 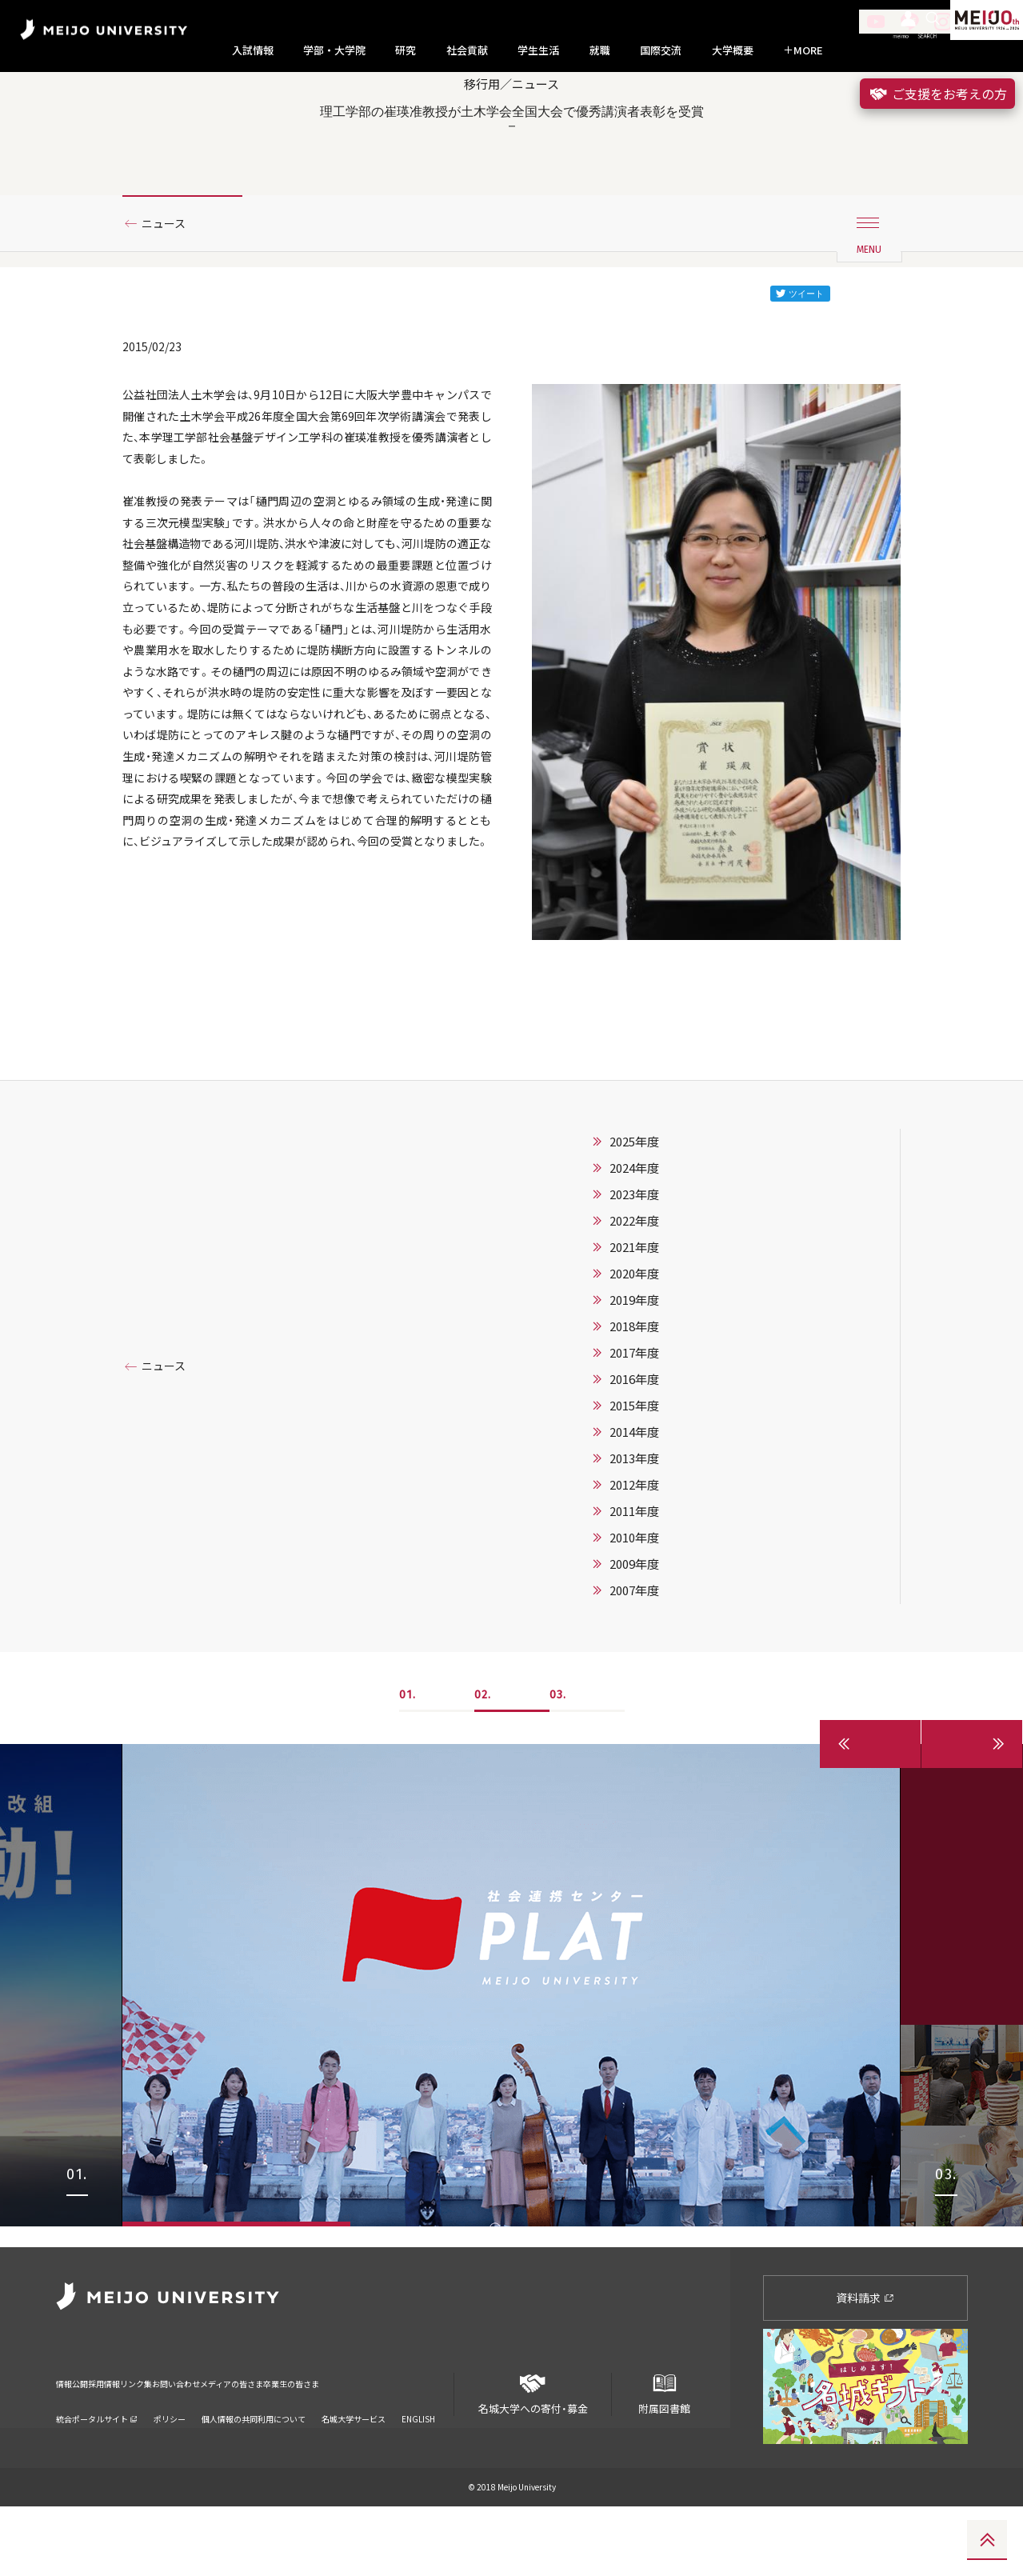 What do you see at coordinates (354, 2468) in the screenshot?
I see `名城大学サービス` at bounding box center [354, 2468].